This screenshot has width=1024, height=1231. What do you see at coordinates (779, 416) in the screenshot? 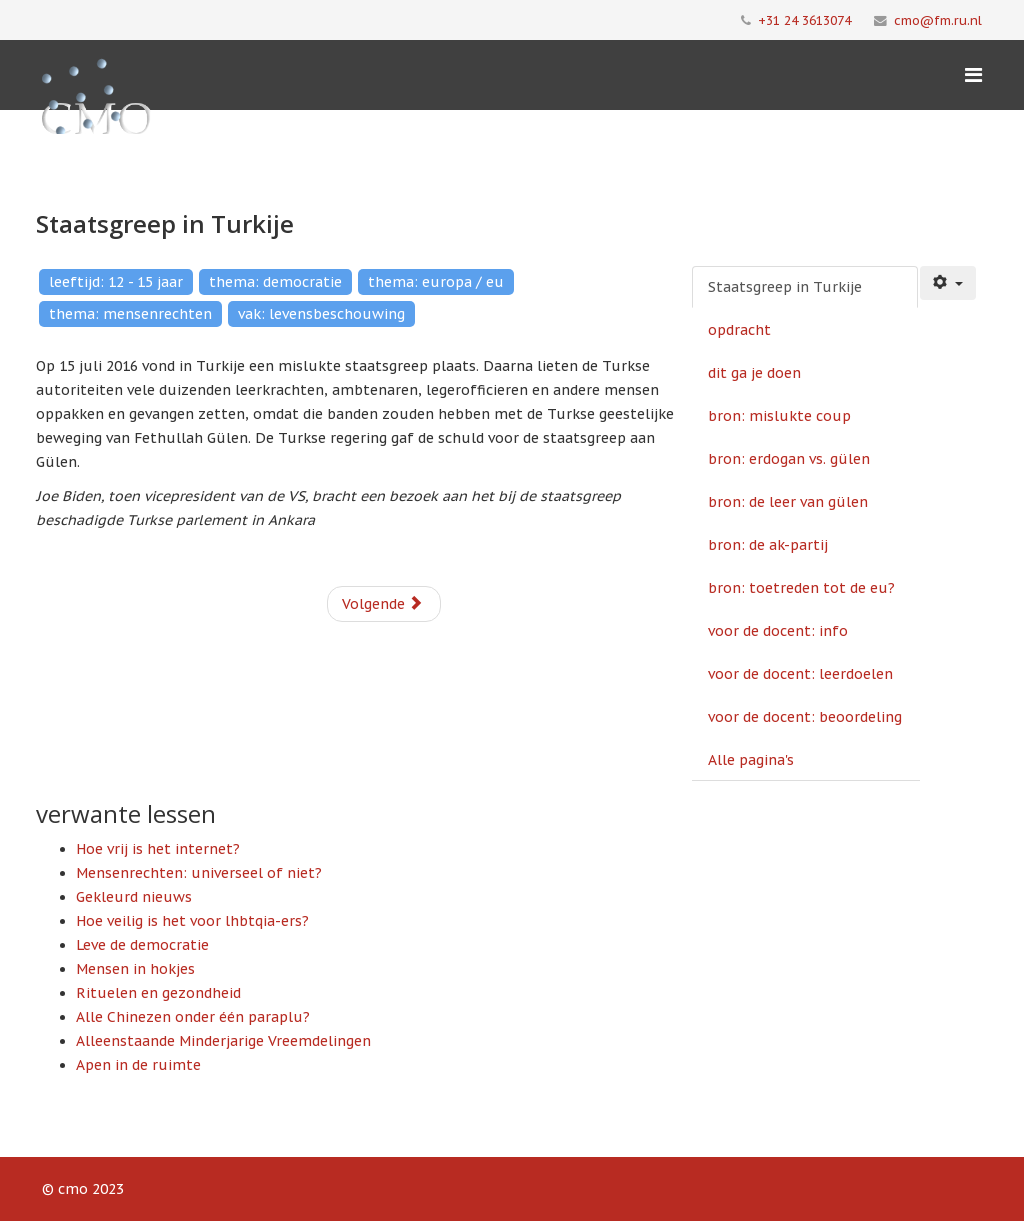
I see `bron: mislukte coup` at bounding box center [779, 416].